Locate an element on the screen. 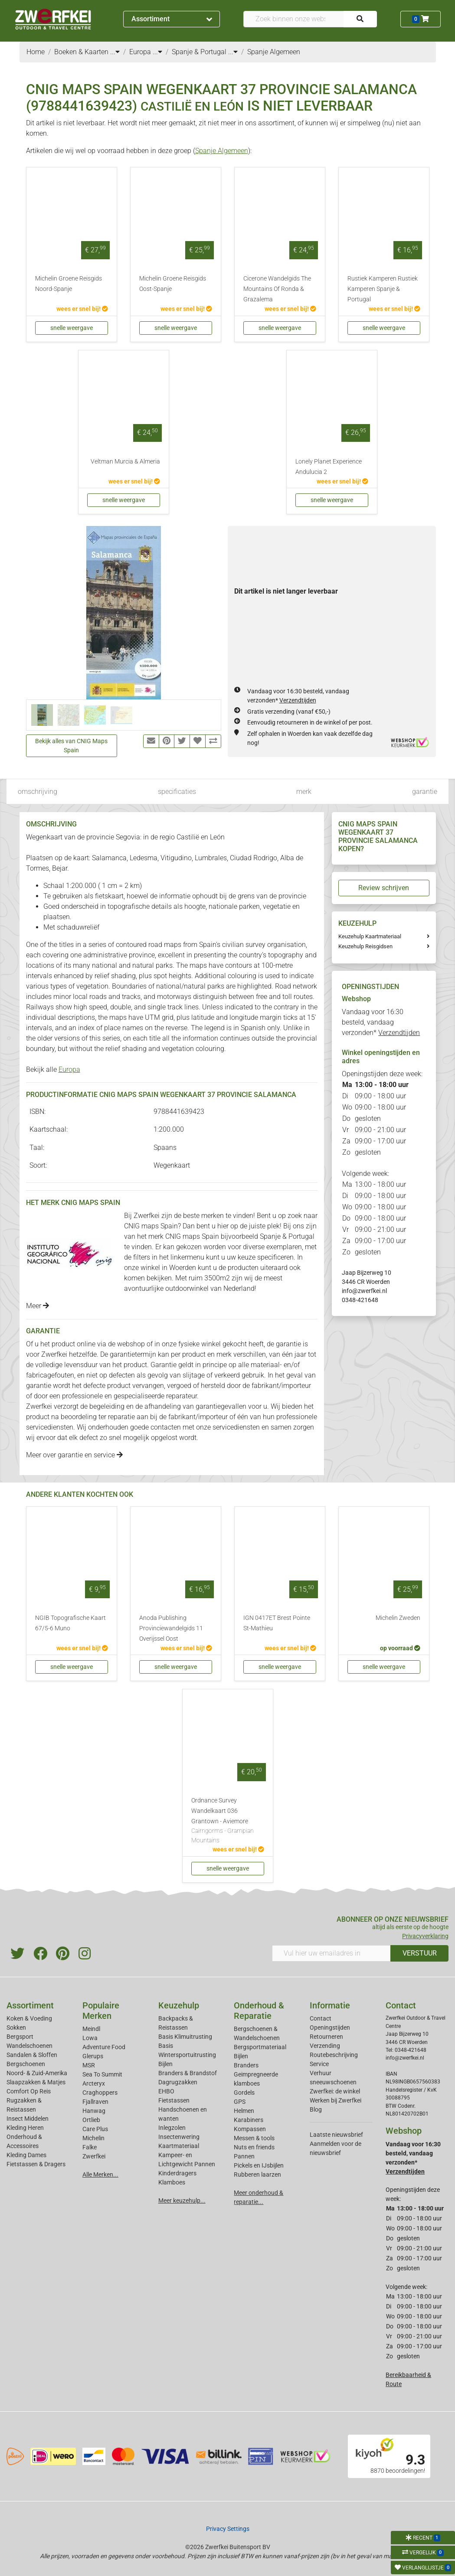 The image size is (455, 2576). Contact is located at coordinates (320, 2018).